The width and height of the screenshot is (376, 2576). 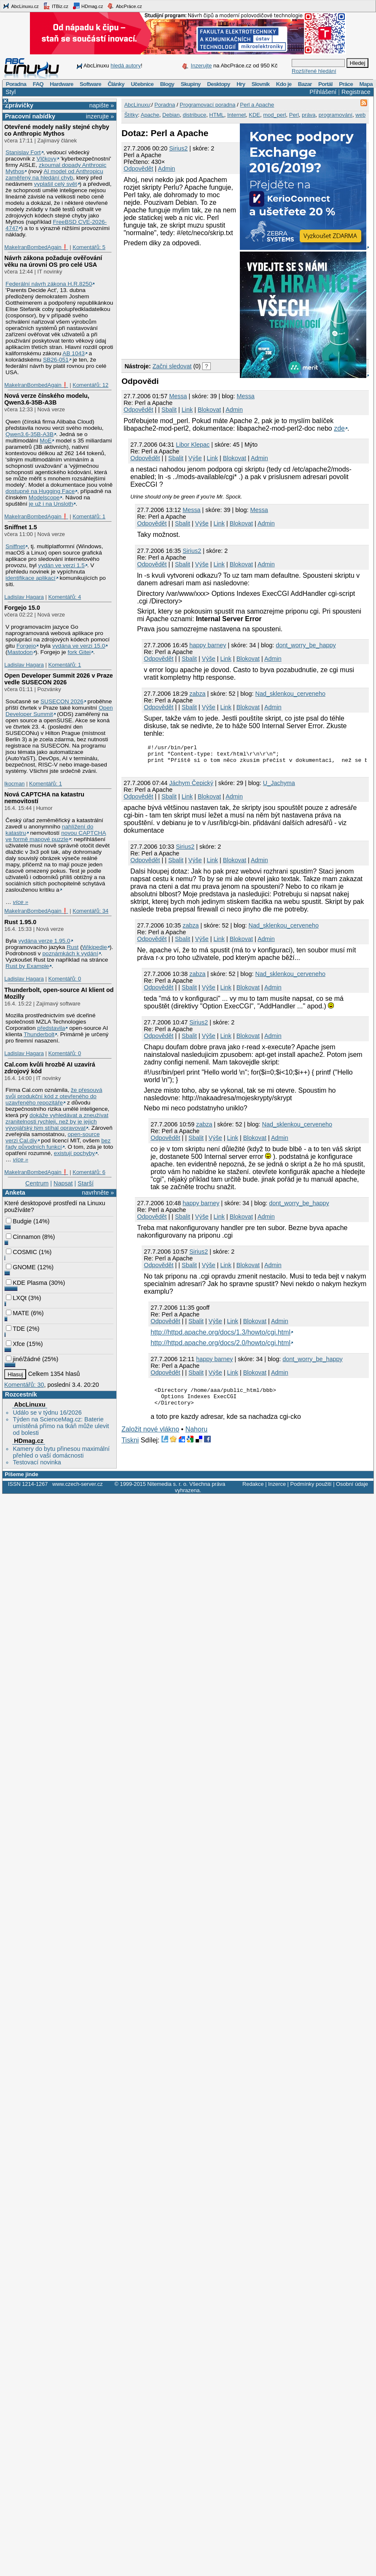 What do you see at coordinates (314, 71) in the screenshot?
I see `Rozšířené hledání` at bounding box center [314, 71].